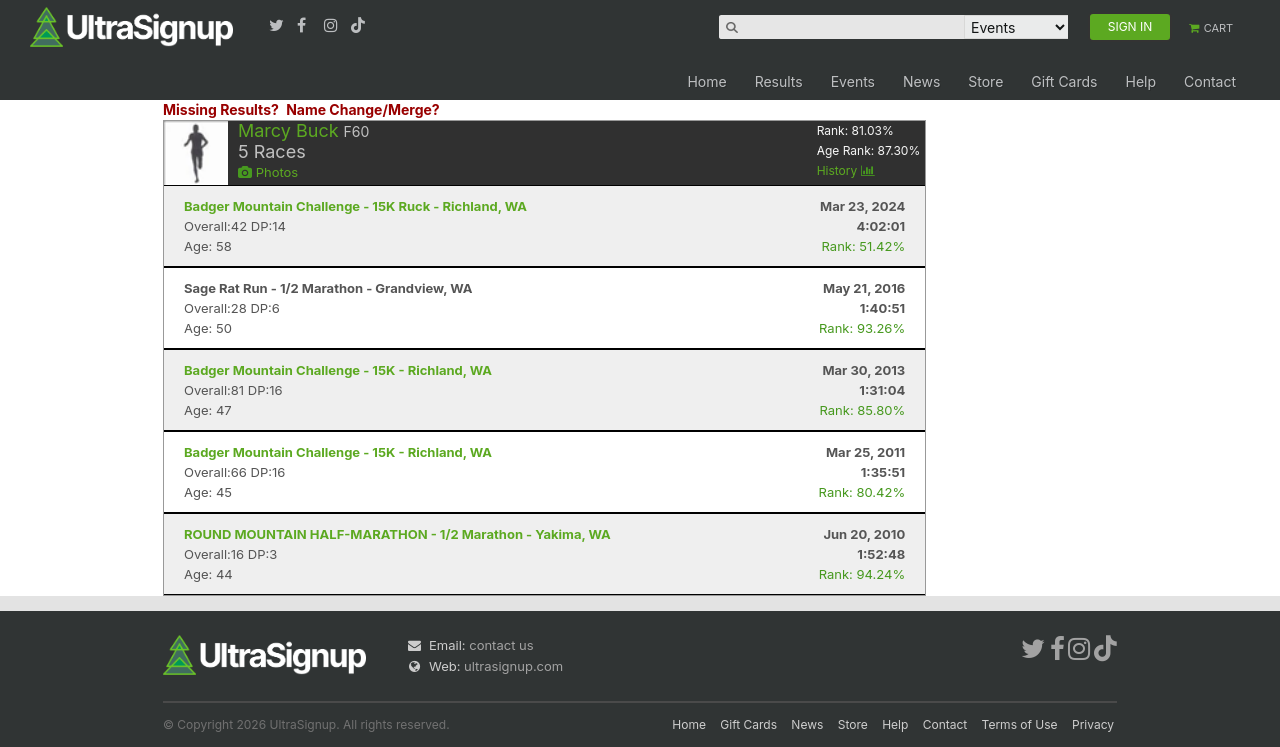 The height and width of the screenshot is (747, 1280). Describe the element at coordinates (1064, 81) in the screenshot. I see `Gift Cards` at that location.